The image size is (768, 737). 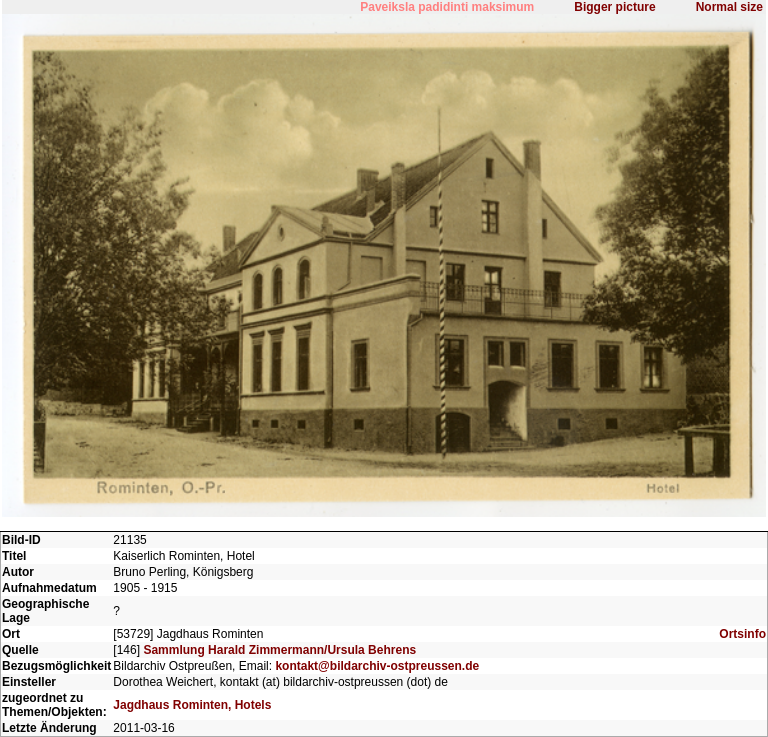 What do you see at coordinates (742, 634) in the screenshot?
I see `Ortsinfo` at bounding box center [742, 634].